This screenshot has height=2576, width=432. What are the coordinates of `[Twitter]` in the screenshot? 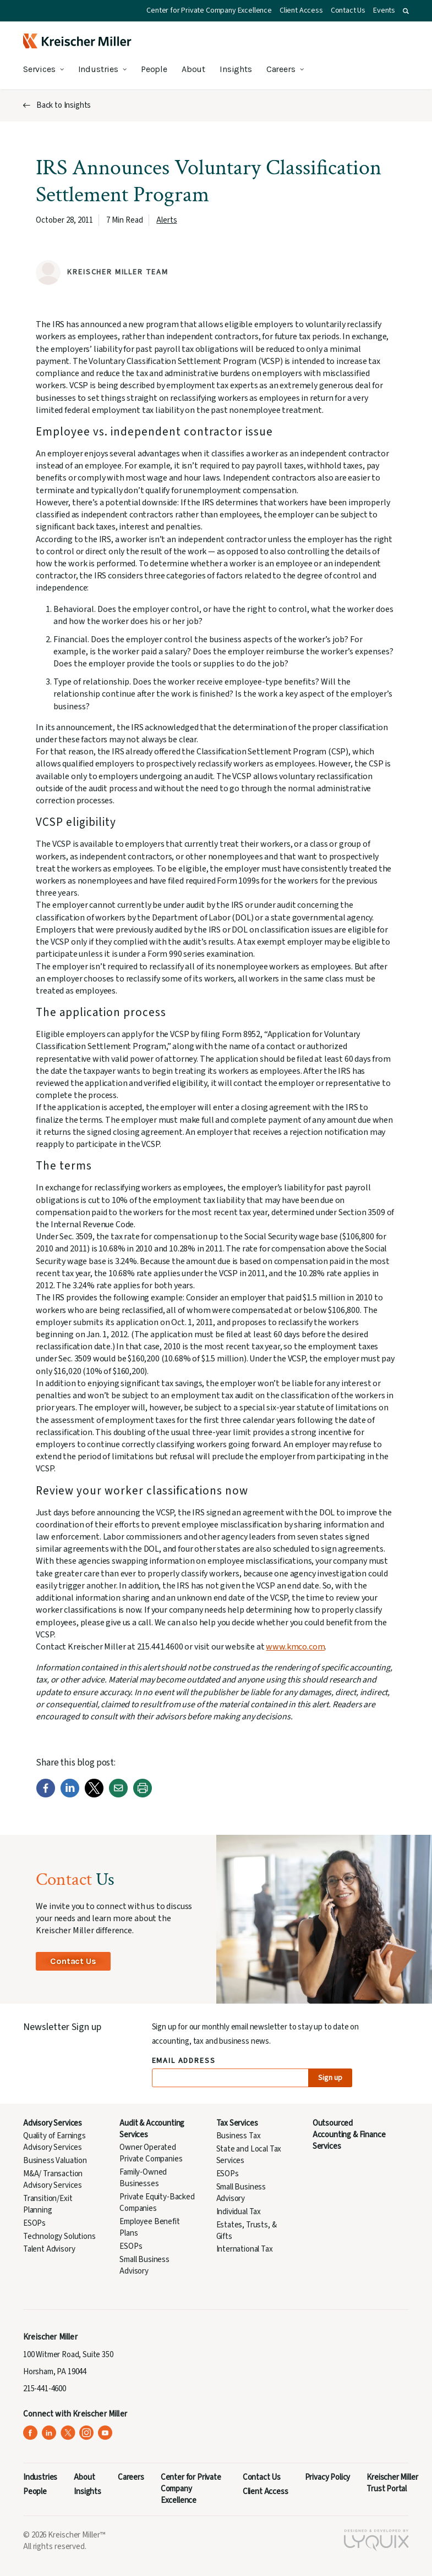 It's located at (94, 1795).